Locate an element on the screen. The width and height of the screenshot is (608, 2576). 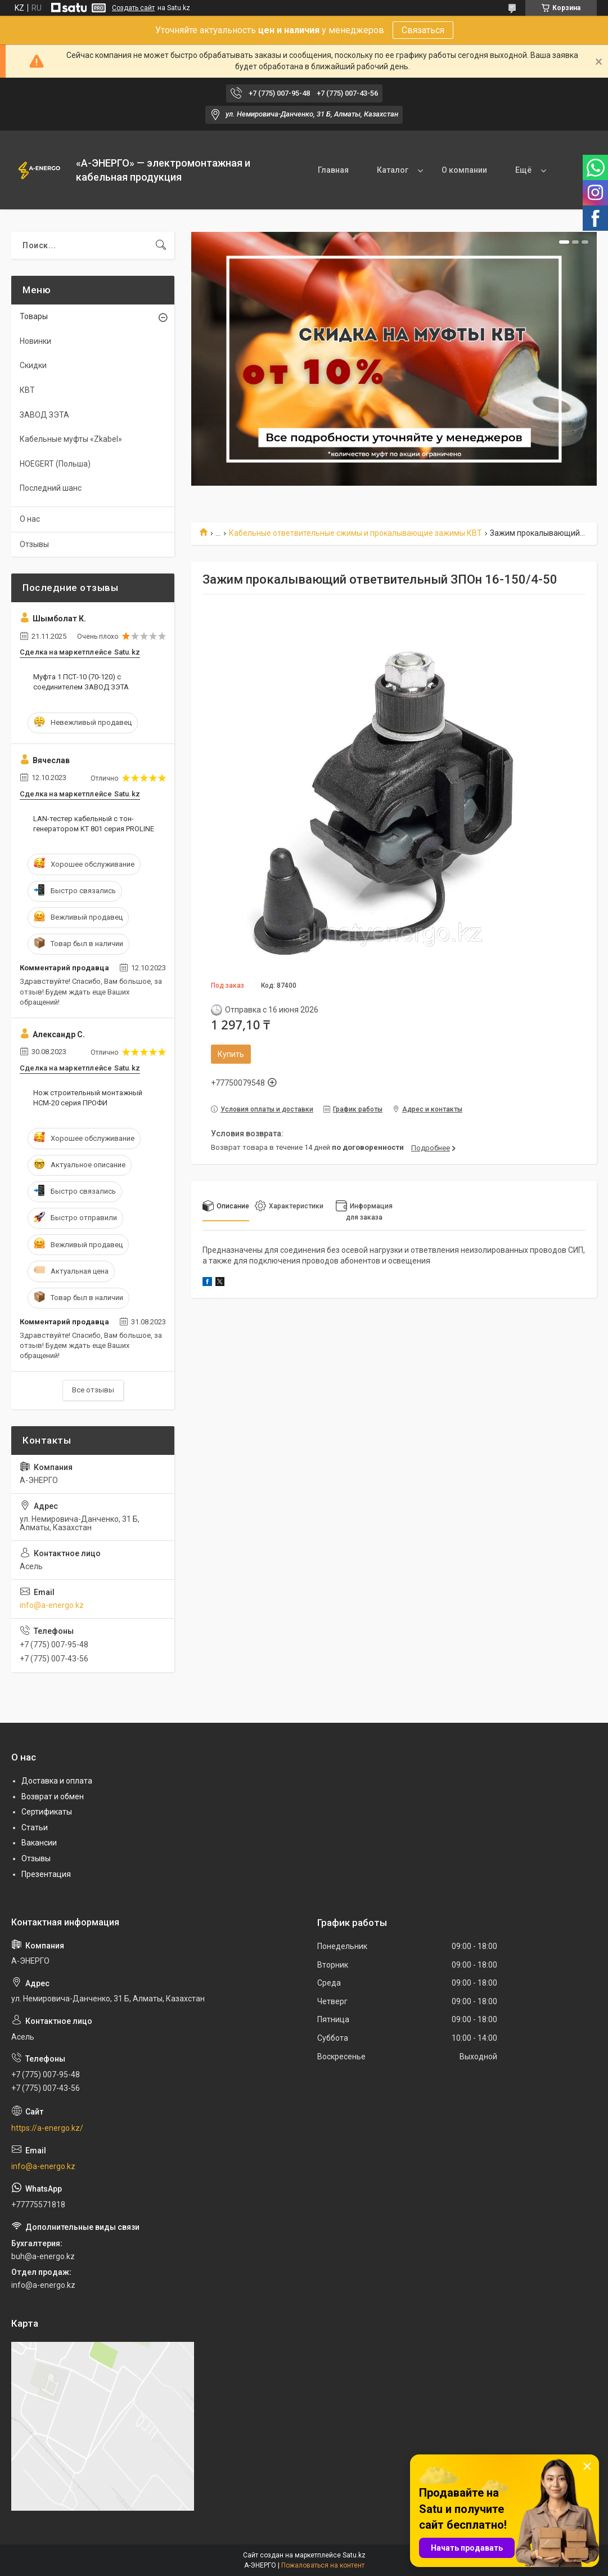
https://a-energo.kz/ is located at coordinates (47, 2128).